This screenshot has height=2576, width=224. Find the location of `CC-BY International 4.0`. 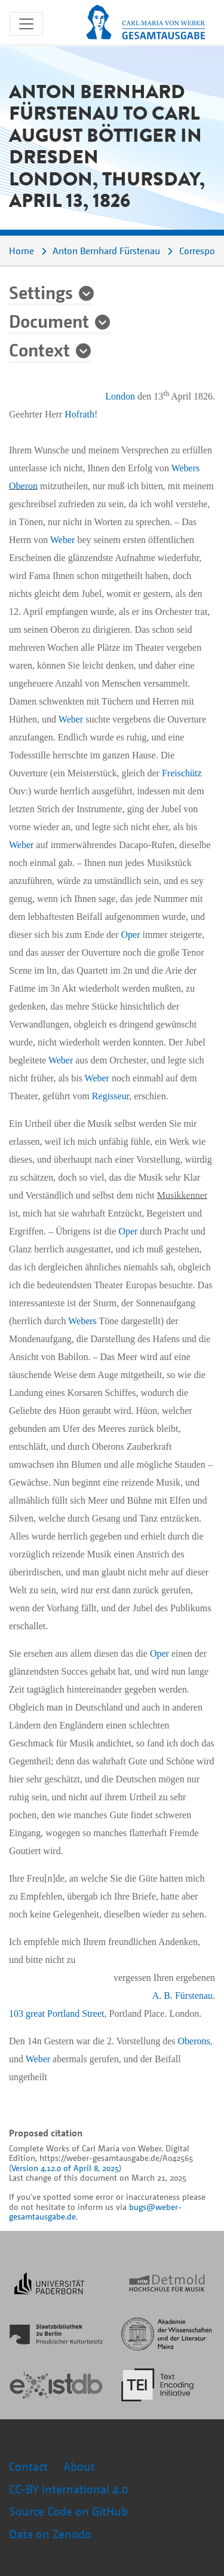

CC-BY International 4.0 is located at coordinates (68, 2489).